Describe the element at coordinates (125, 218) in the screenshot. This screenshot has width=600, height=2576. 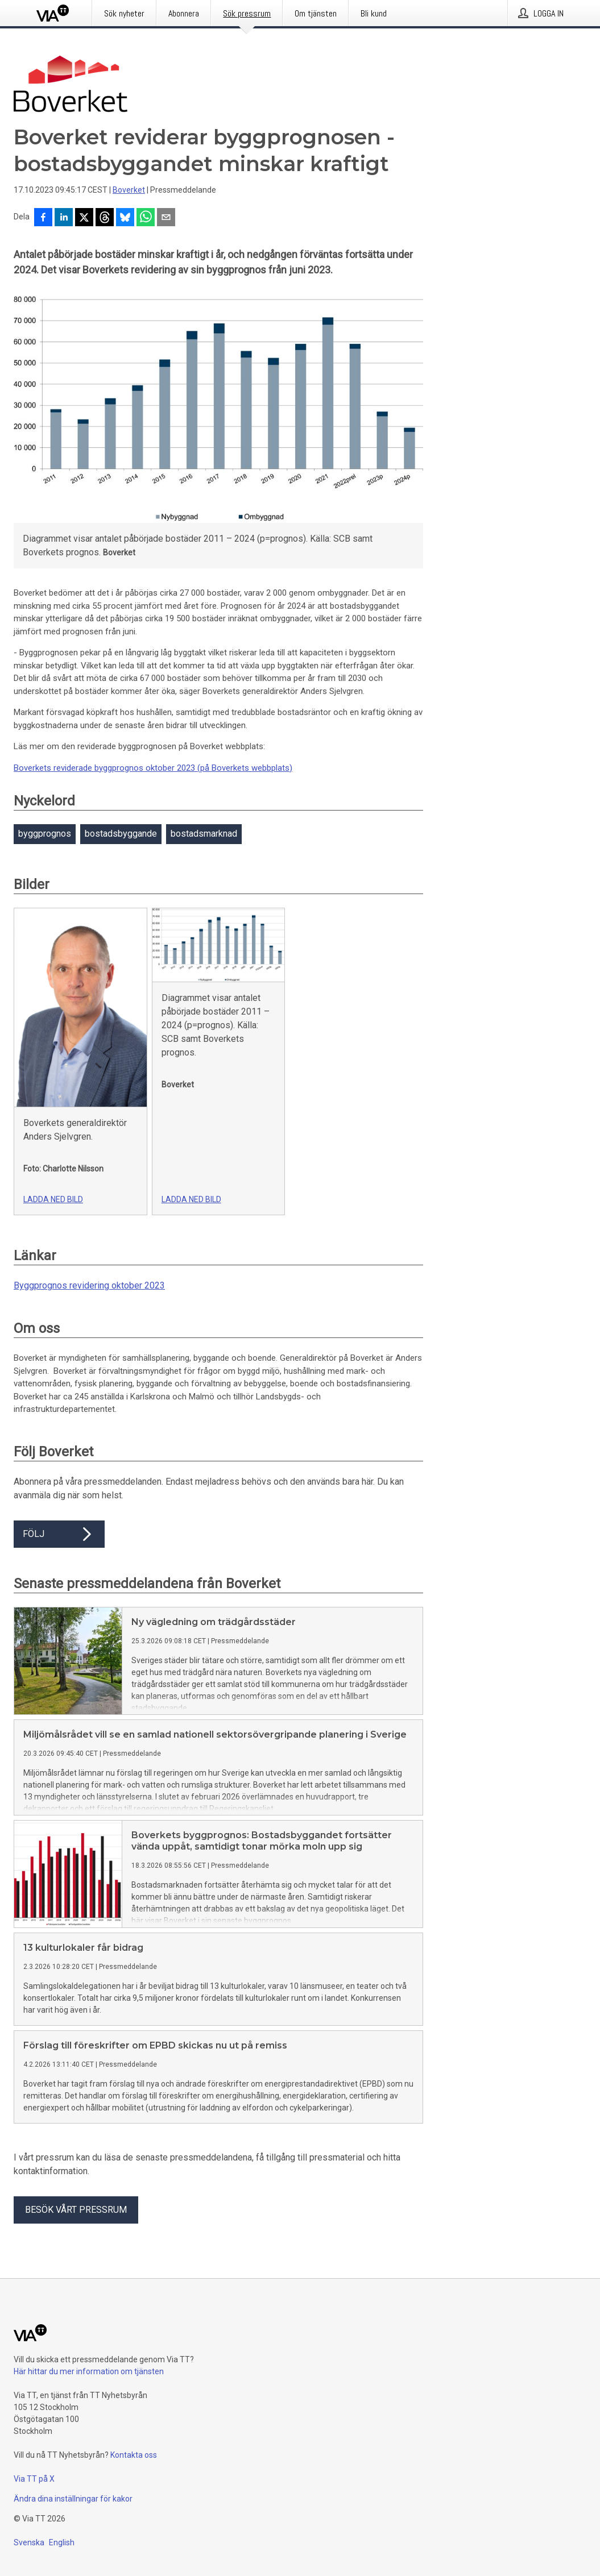
I see `[Dela på Bluesky]` at that location.